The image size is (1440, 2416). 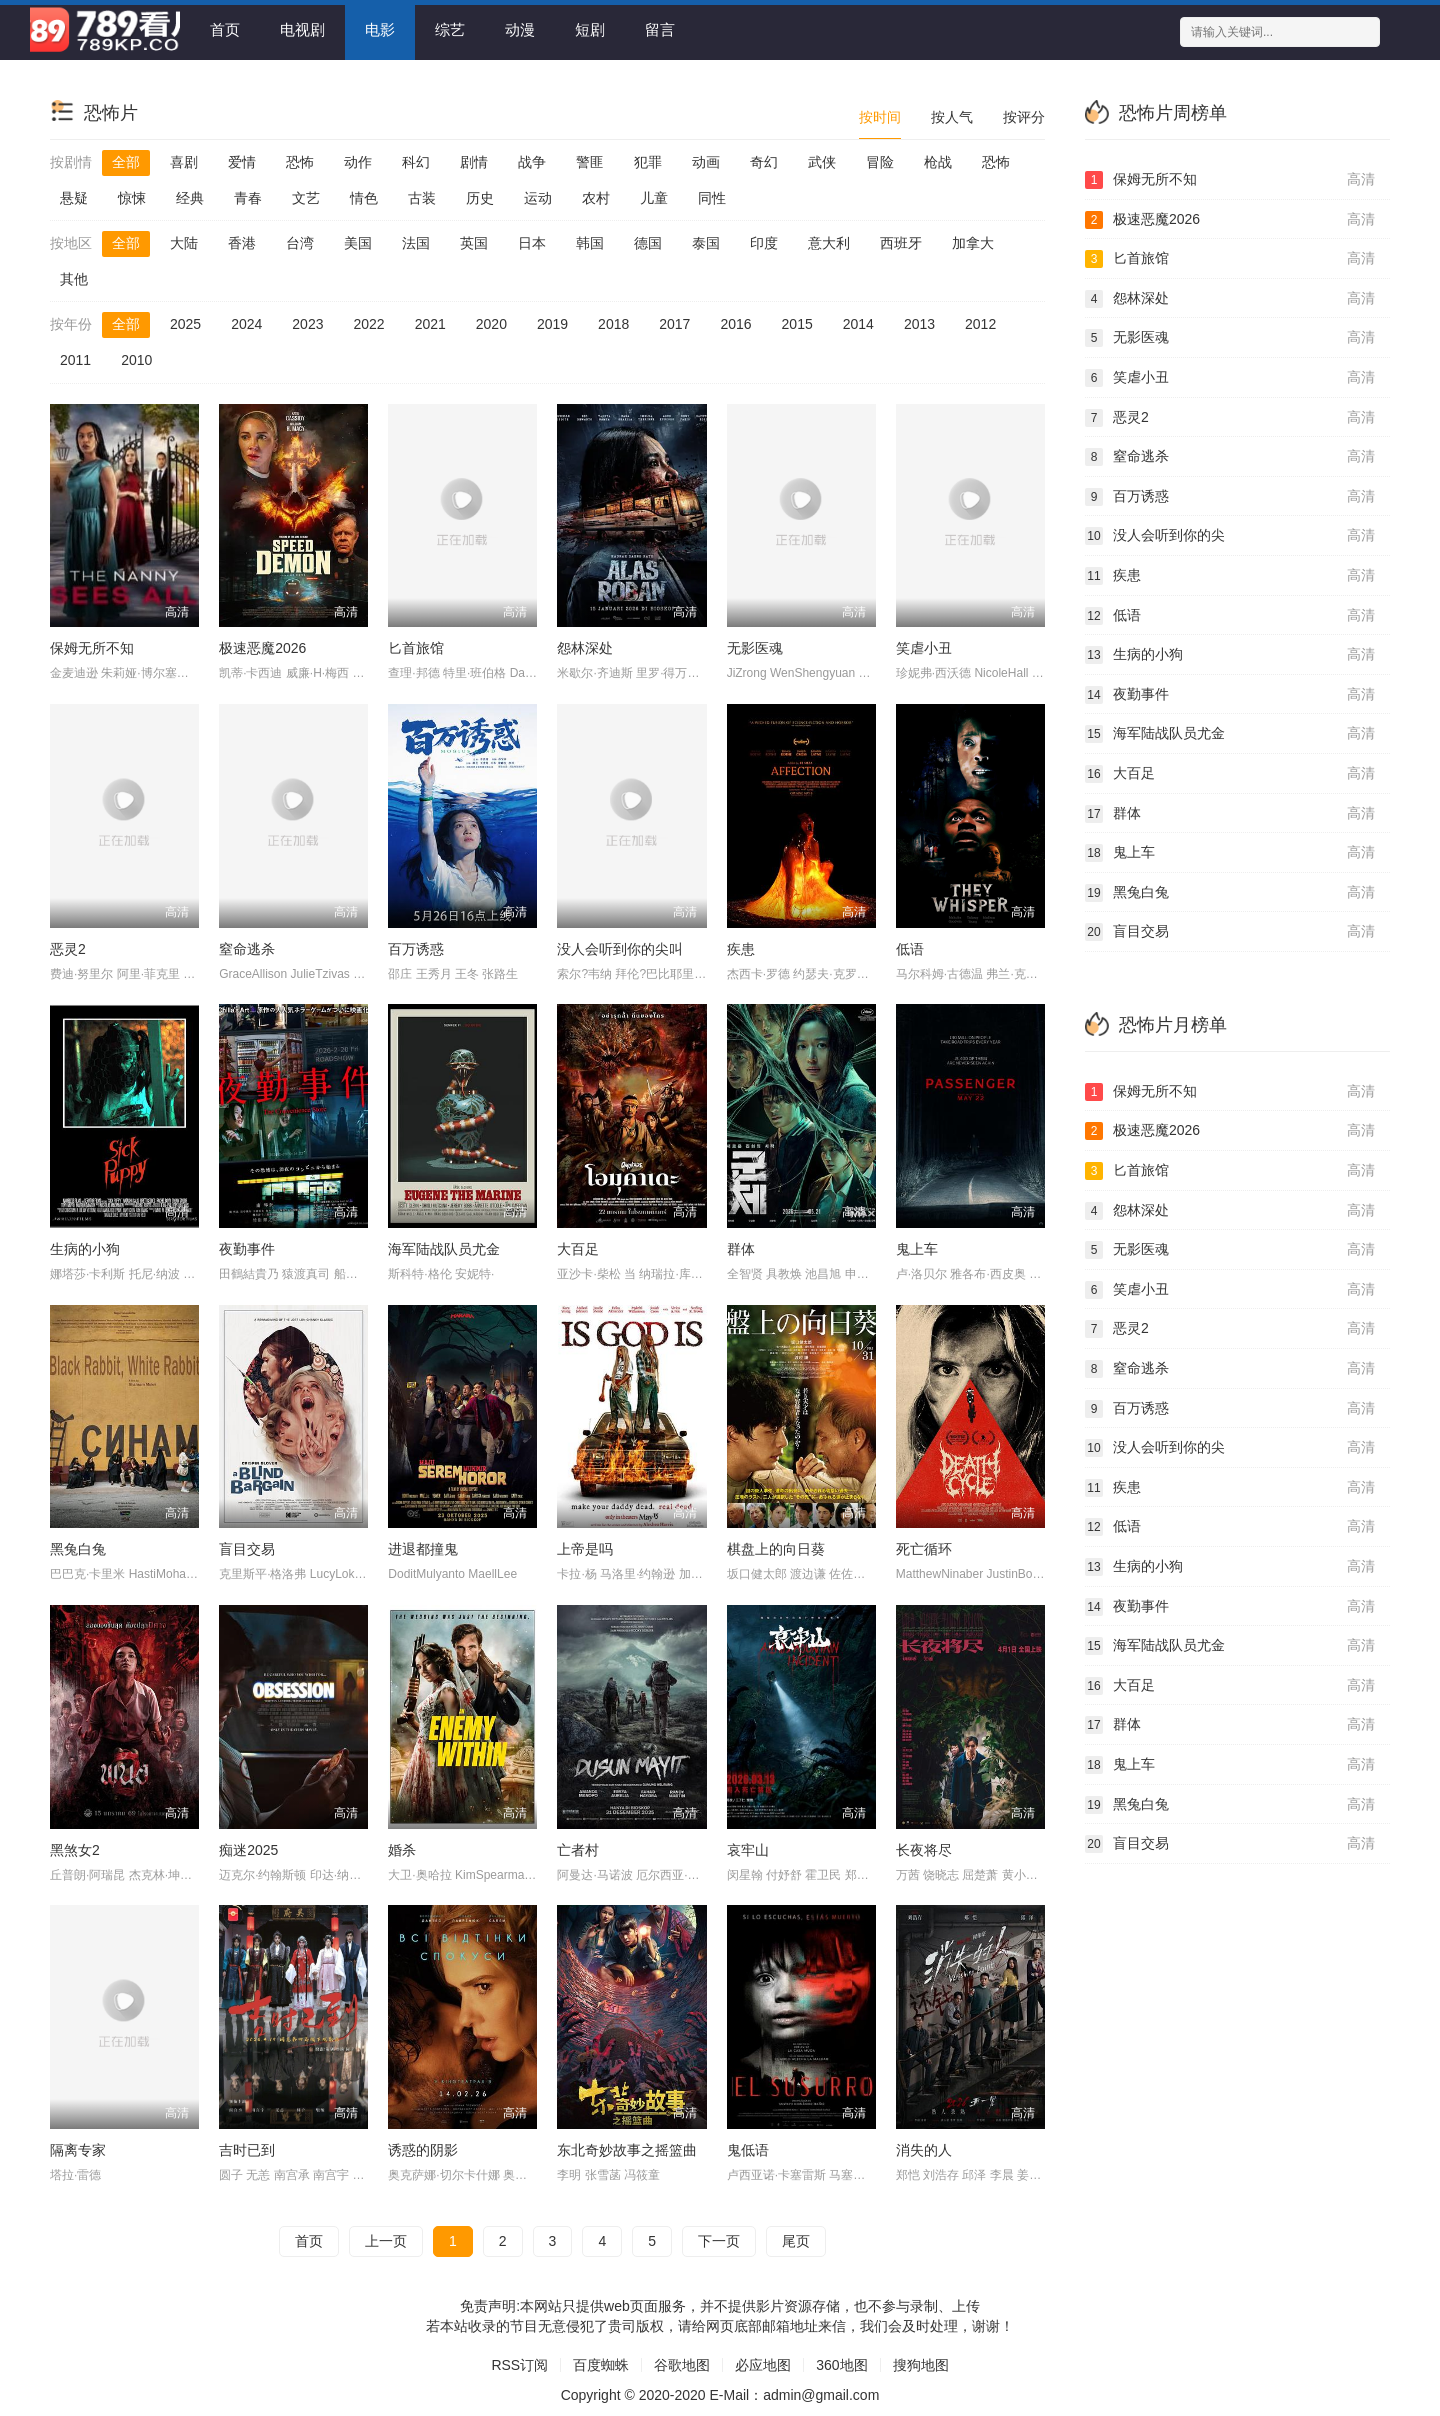 I want to click on 武侠, so click(x=822, y=162).